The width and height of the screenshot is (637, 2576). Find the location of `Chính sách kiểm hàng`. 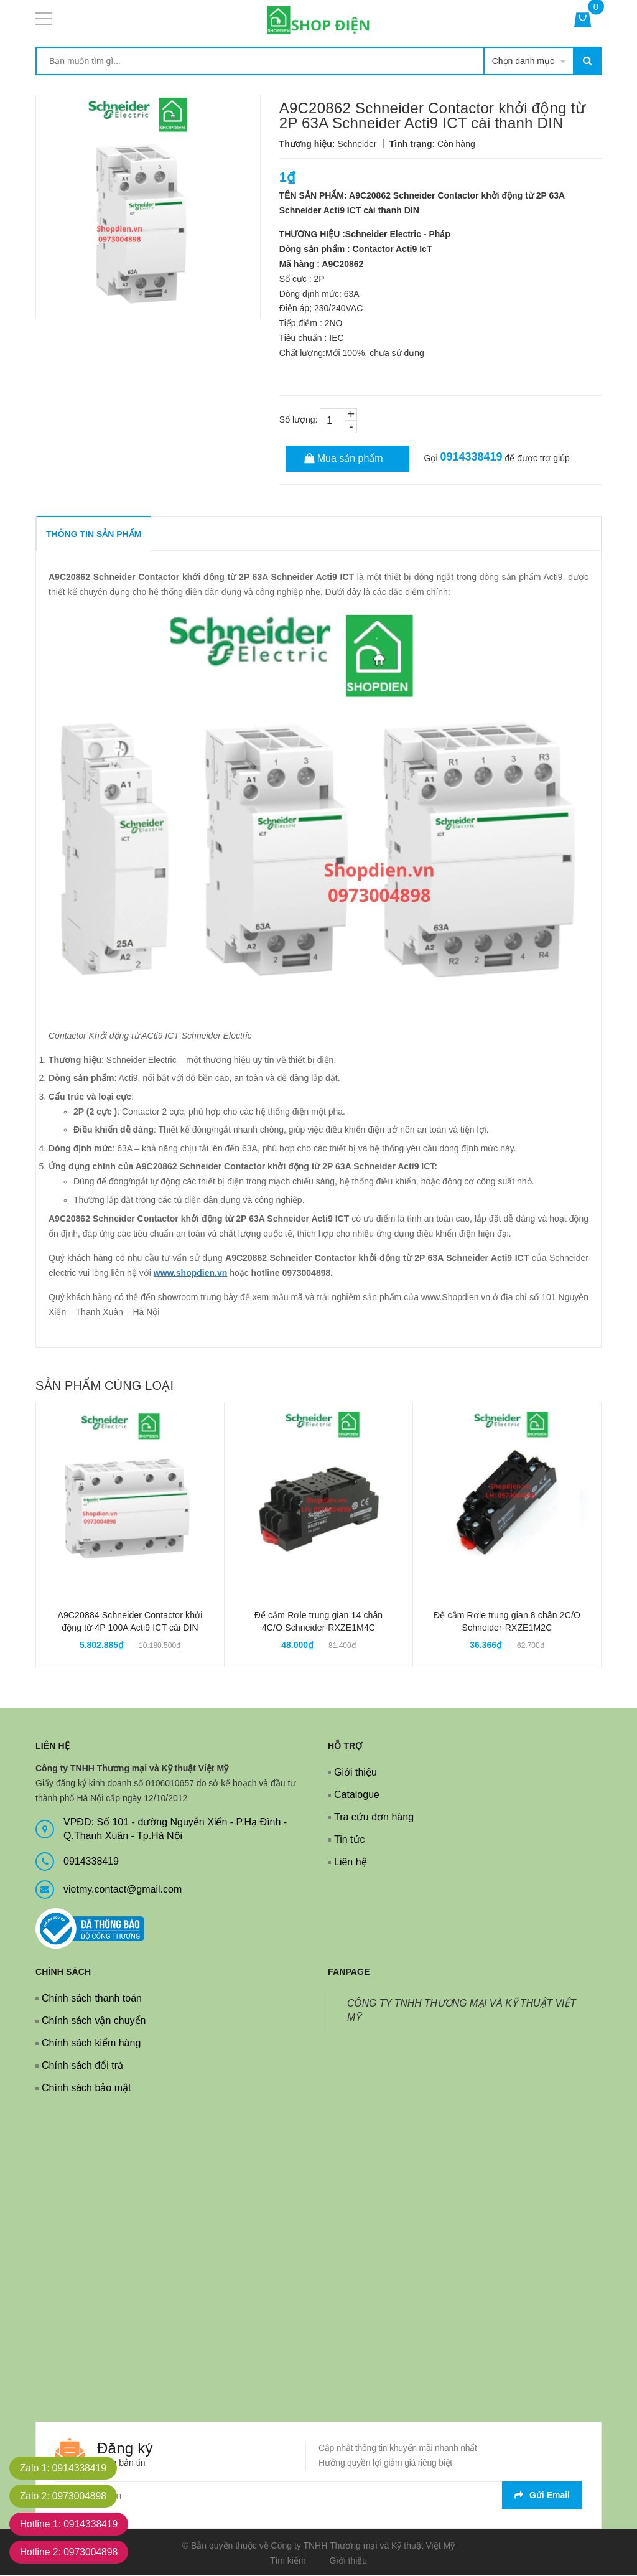

Chính sách kiểm hàng is located at coordinates (91, 2043).